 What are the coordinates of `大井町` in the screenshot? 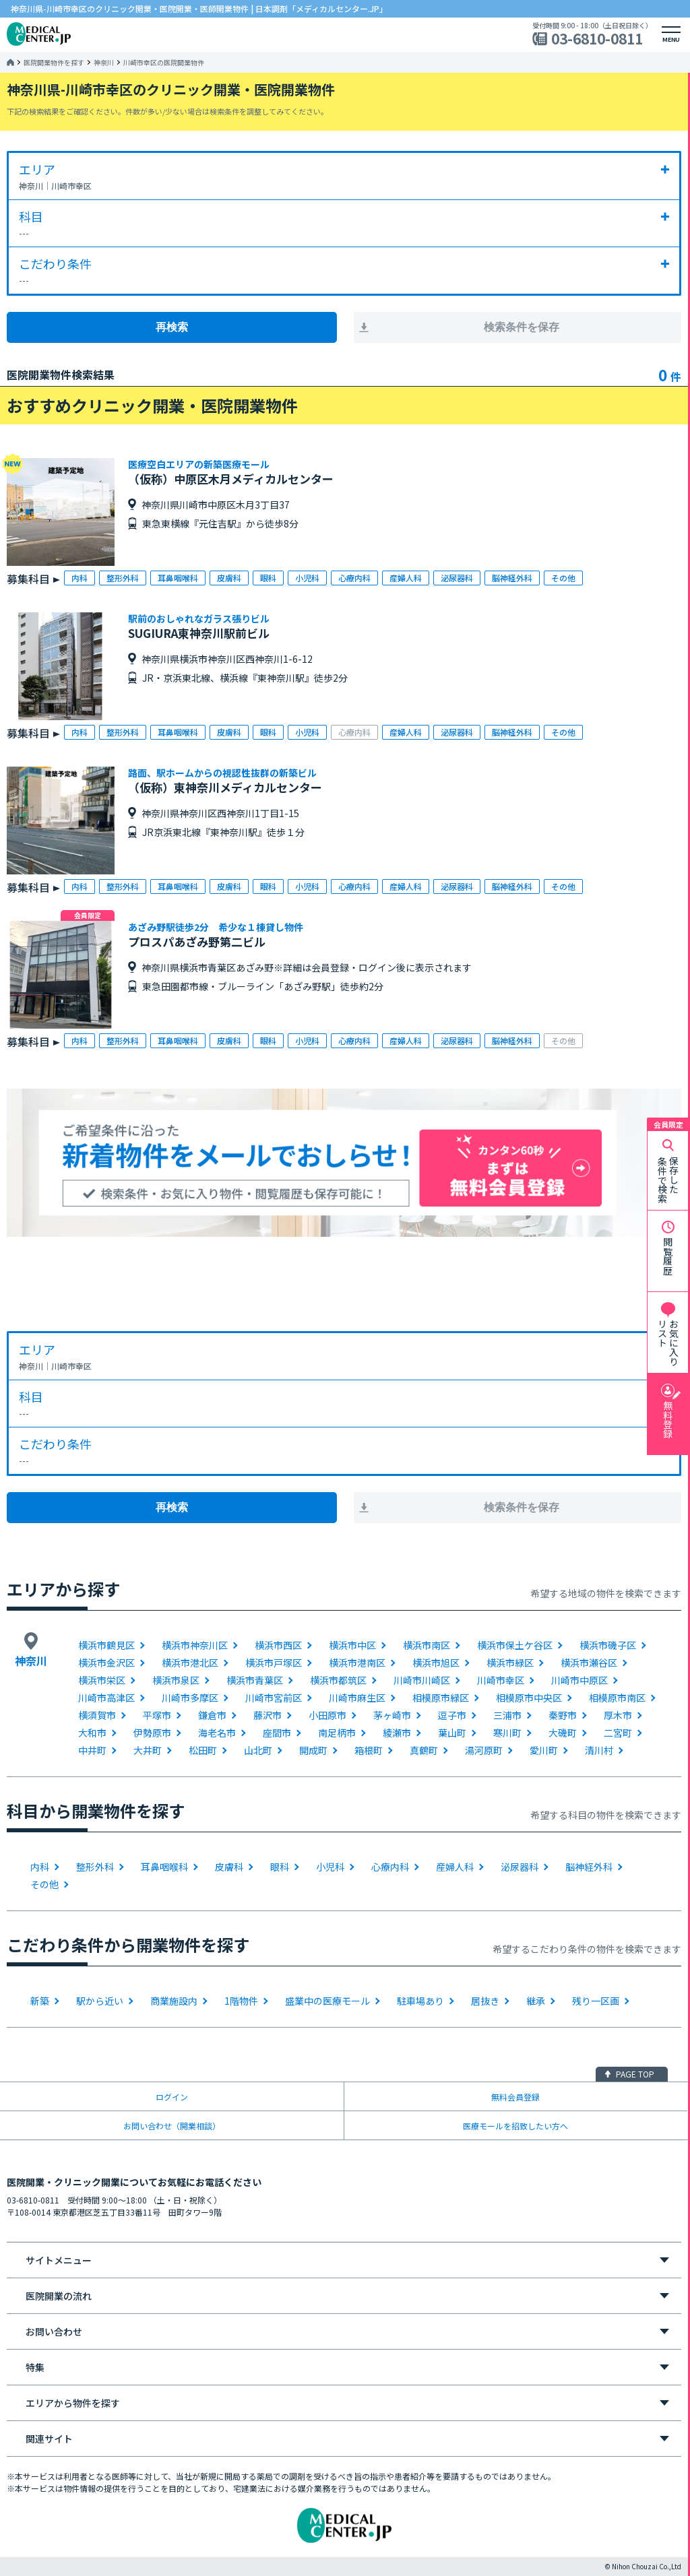 It's located at (147, 1750).